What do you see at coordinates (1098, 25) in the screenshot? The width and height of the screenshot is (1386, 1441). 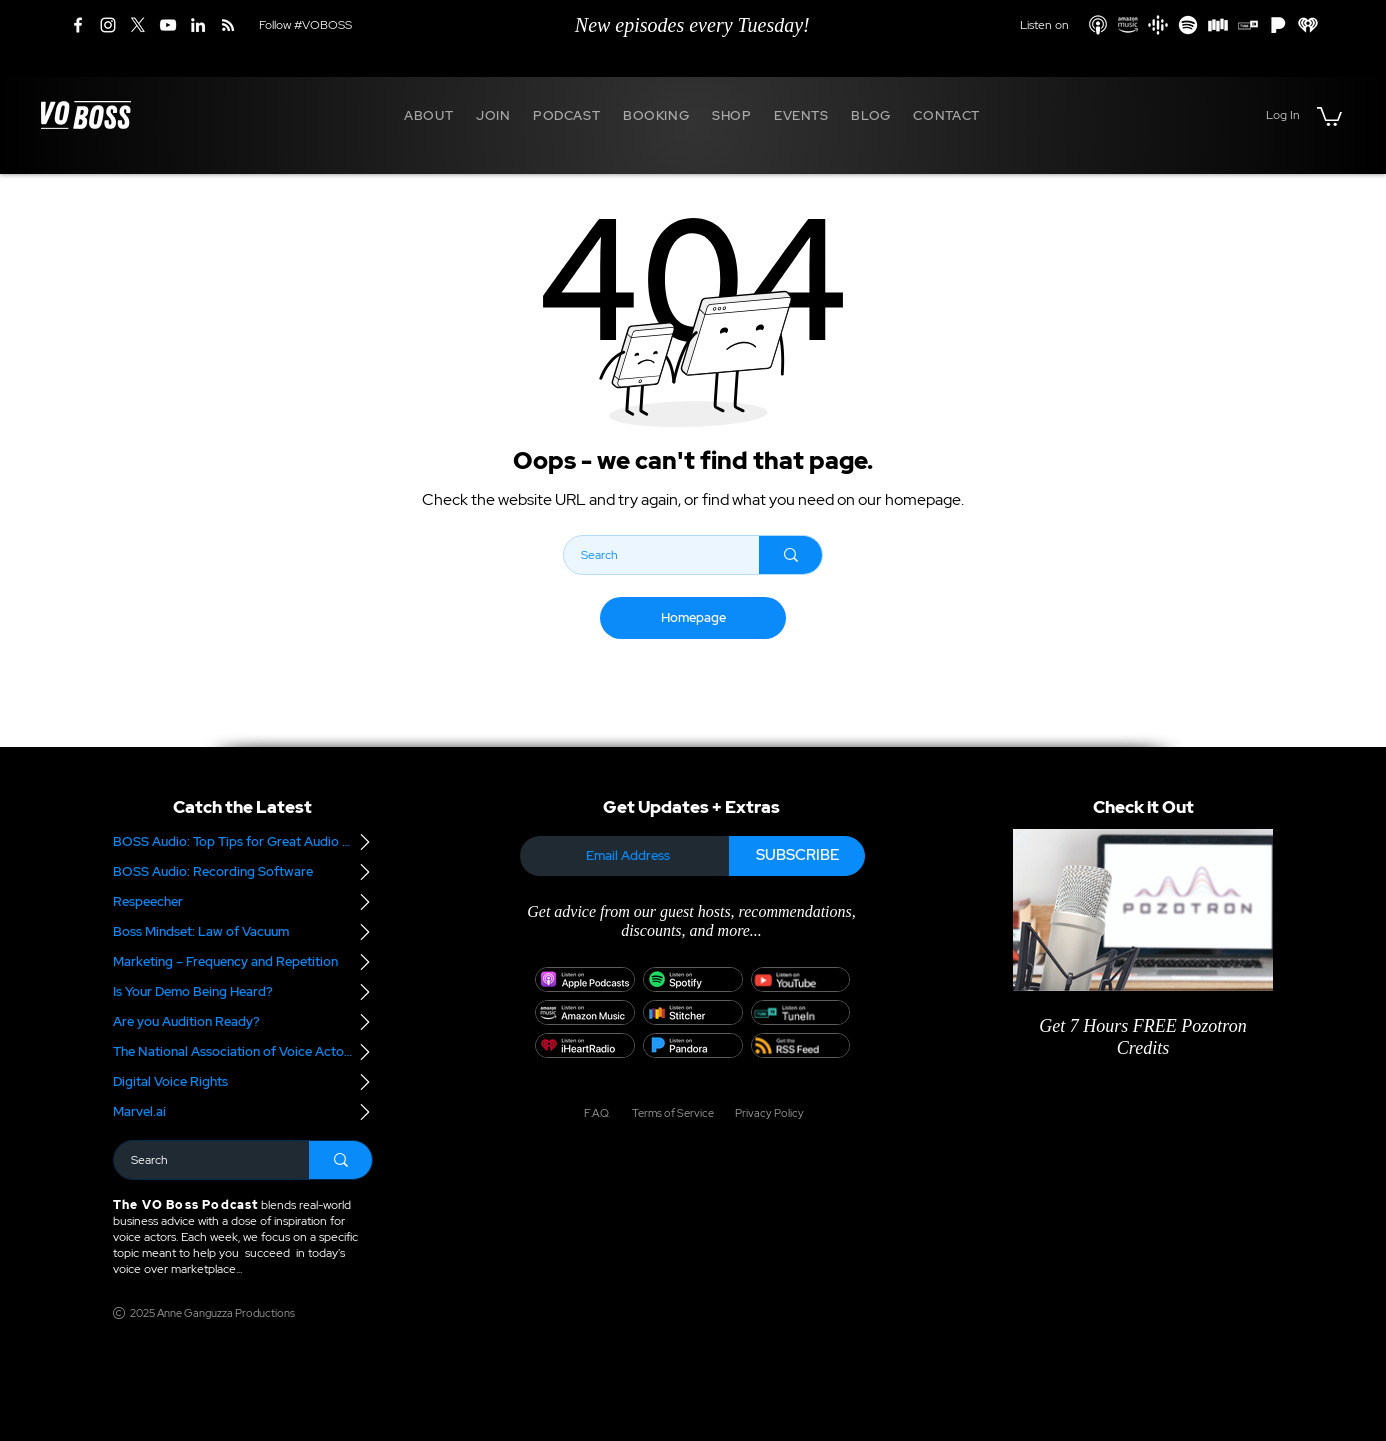 I see `[Apple Podcasts]` at bounding box center [1098, 25].